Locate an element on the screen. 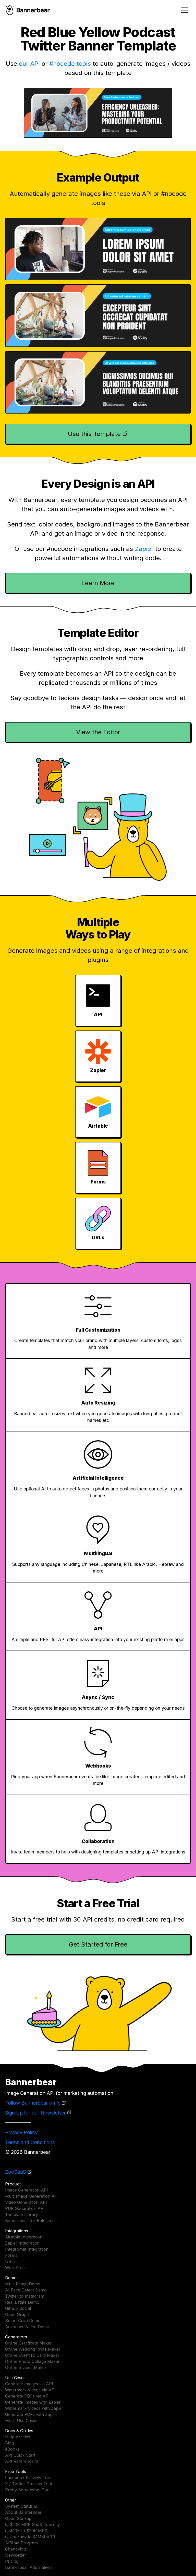 The width and height of the screenshot is (196, 2576). X / Twitter Preview Tool is located at coordinates (28, 2483).